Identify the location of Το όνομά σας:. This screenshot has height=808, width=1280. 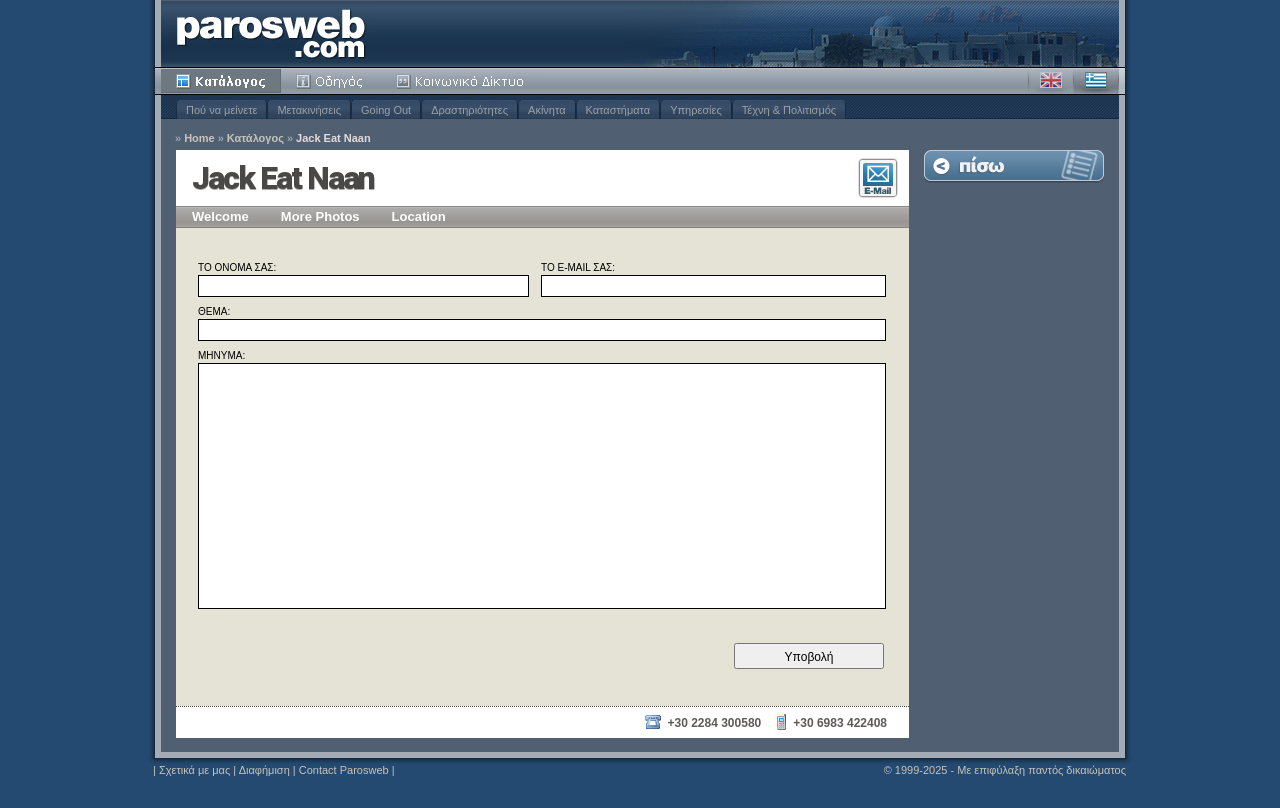
(237, 268).